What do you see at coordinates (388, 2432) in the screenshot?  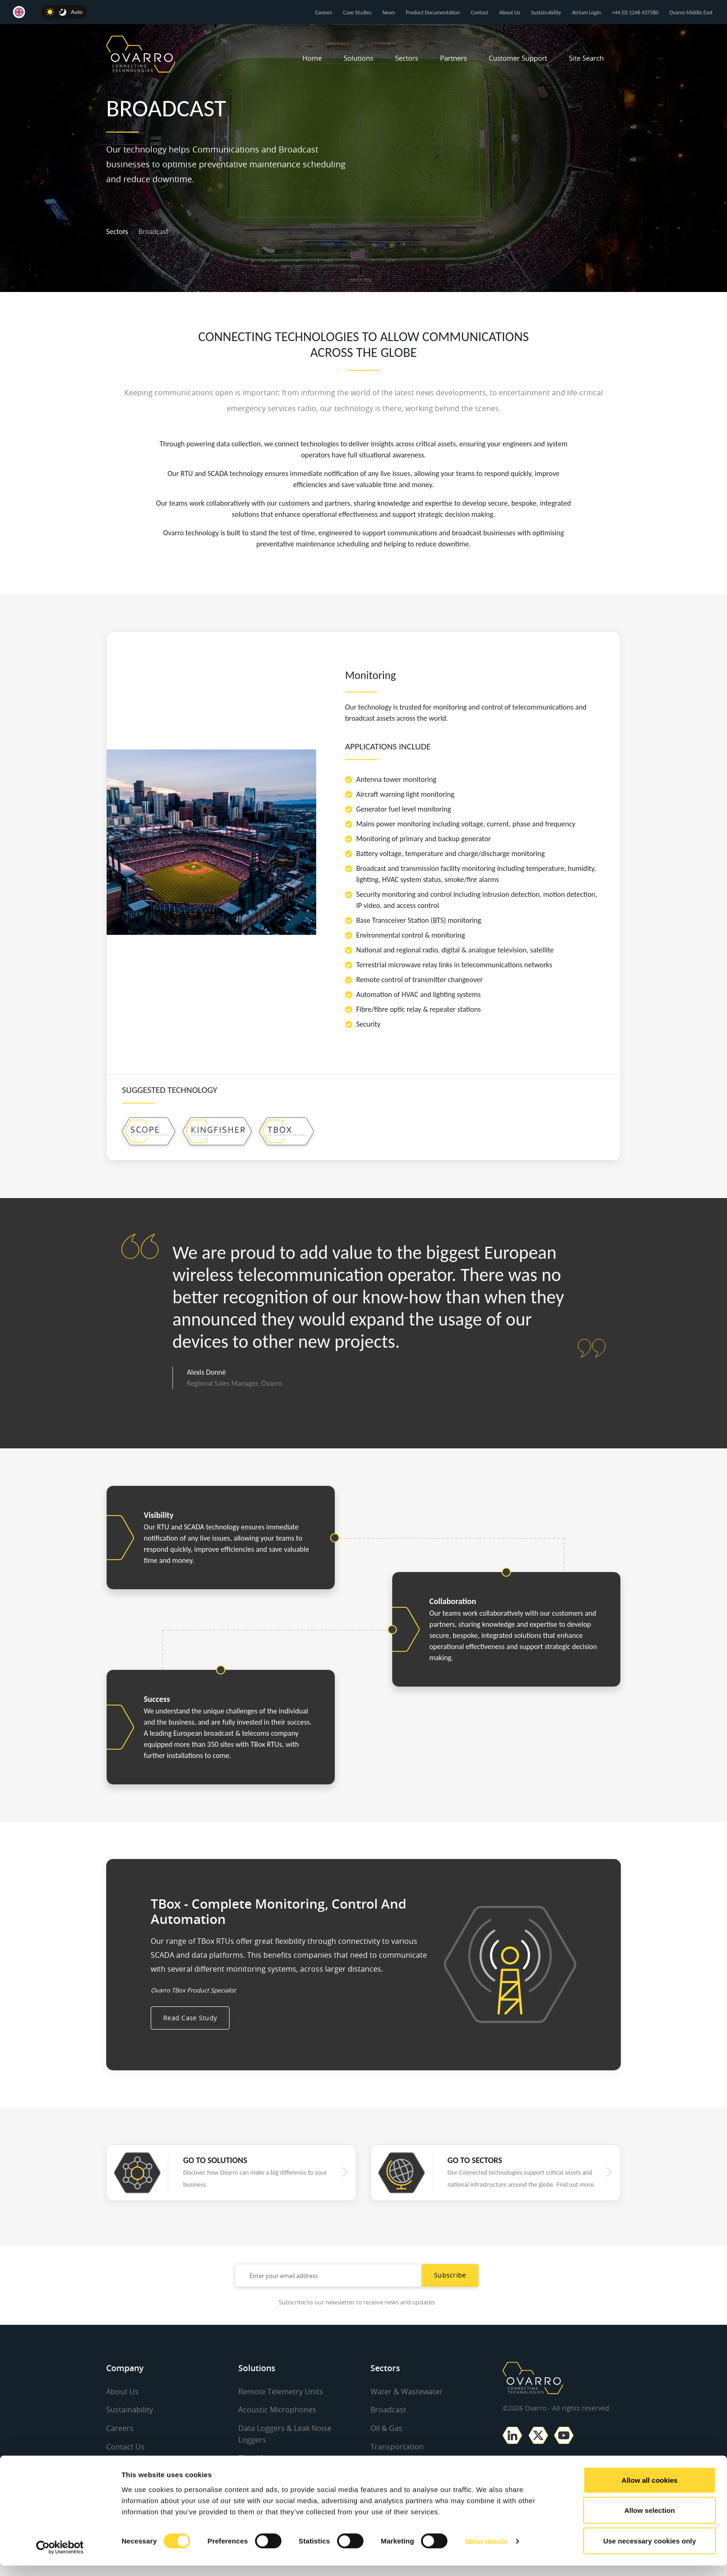 I see `Broadcast` at bounding box center [388, 2432].